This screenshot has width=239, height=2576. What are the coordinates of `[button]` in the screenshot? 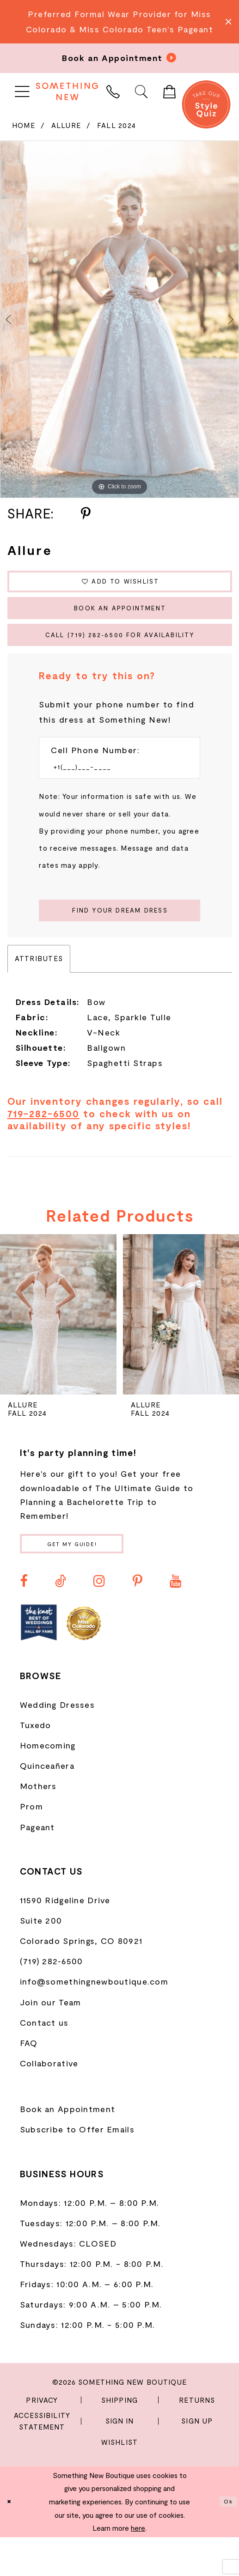 It's located at (22, 91).